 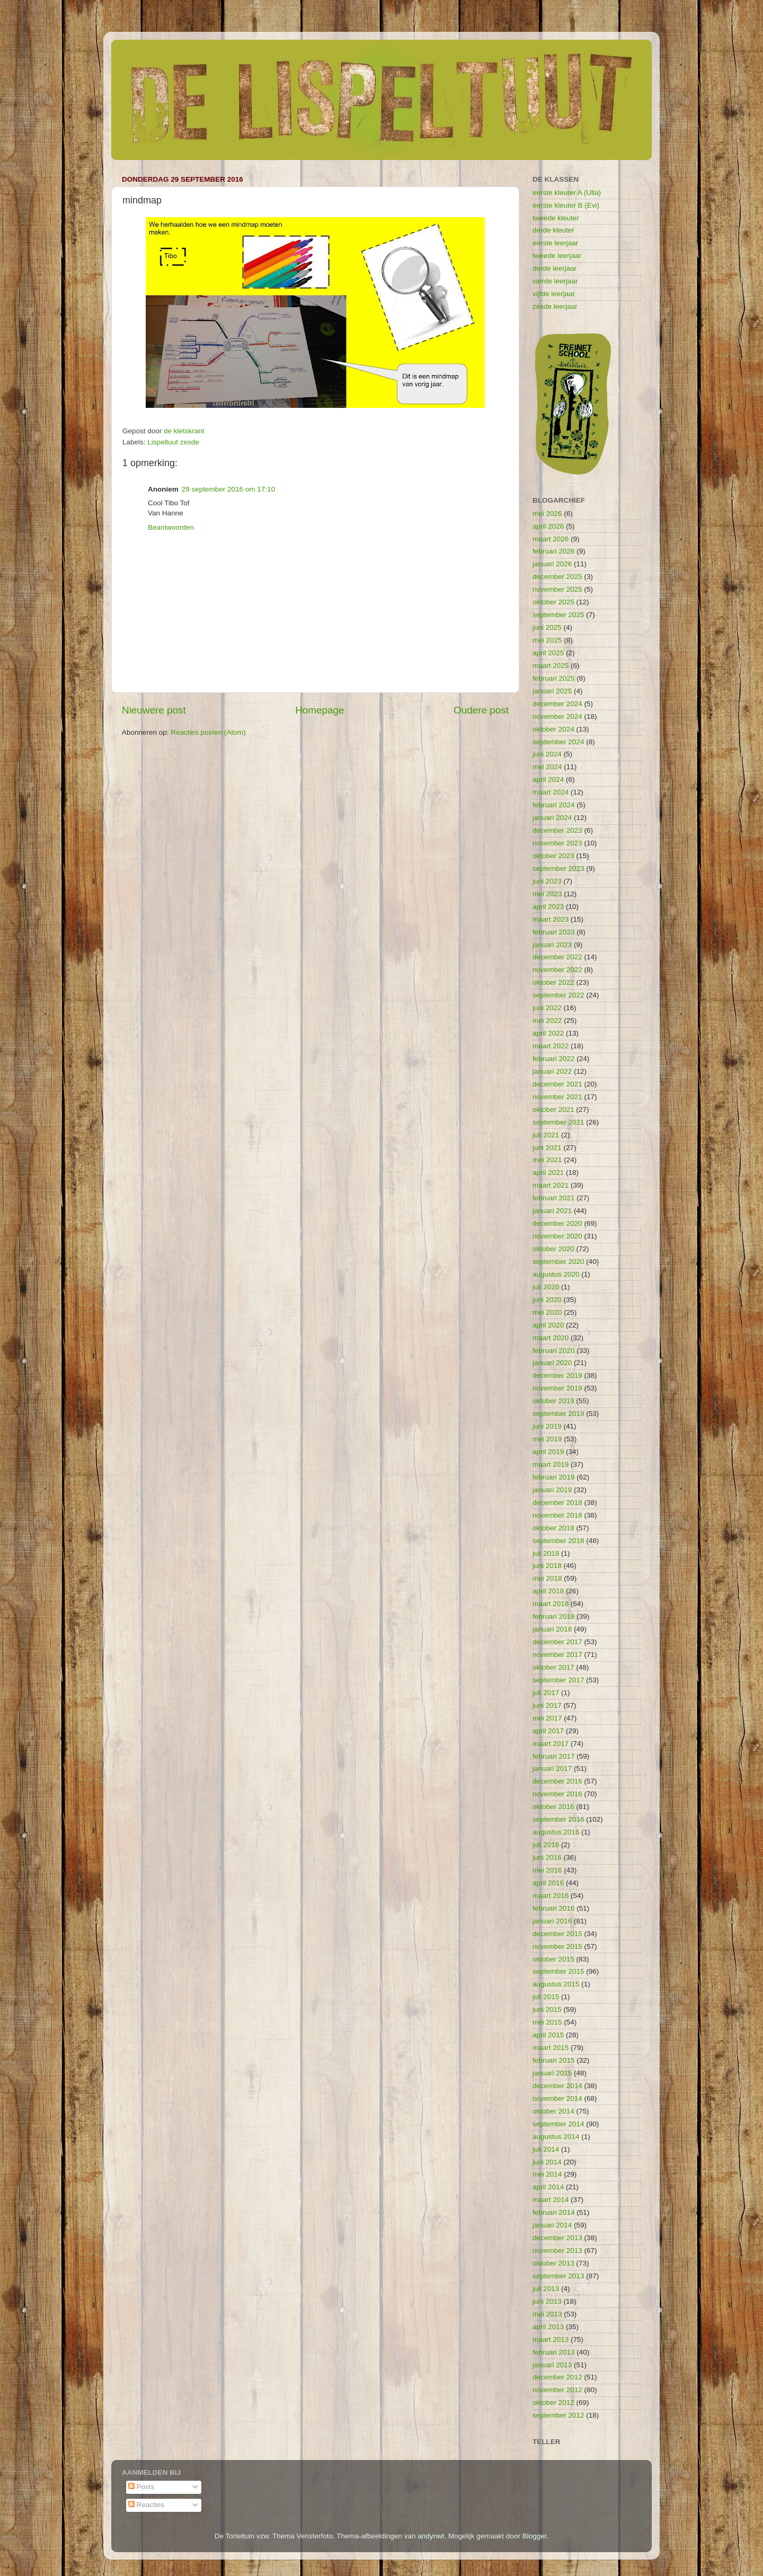 What do you see at coordinates (553, 2111) in the screenshot?
I see `oktober 2014` at bounding box center [553, 2111].